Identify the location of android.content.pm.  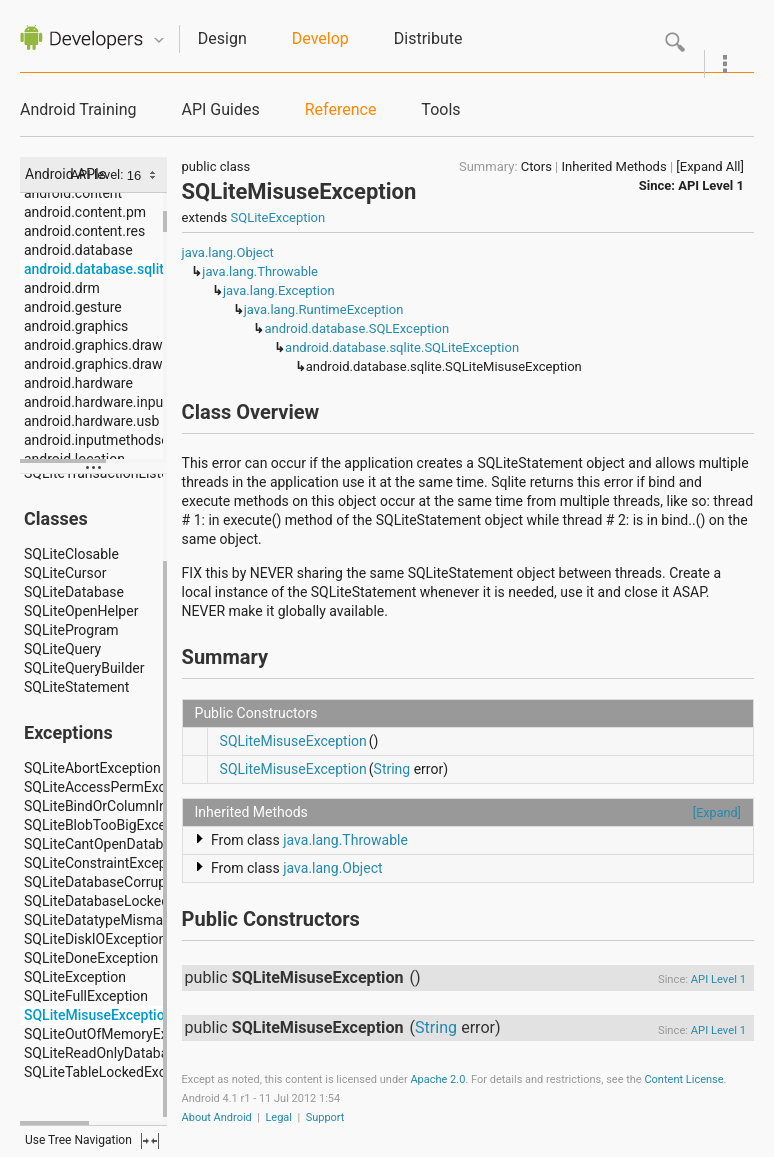
(85, 212).